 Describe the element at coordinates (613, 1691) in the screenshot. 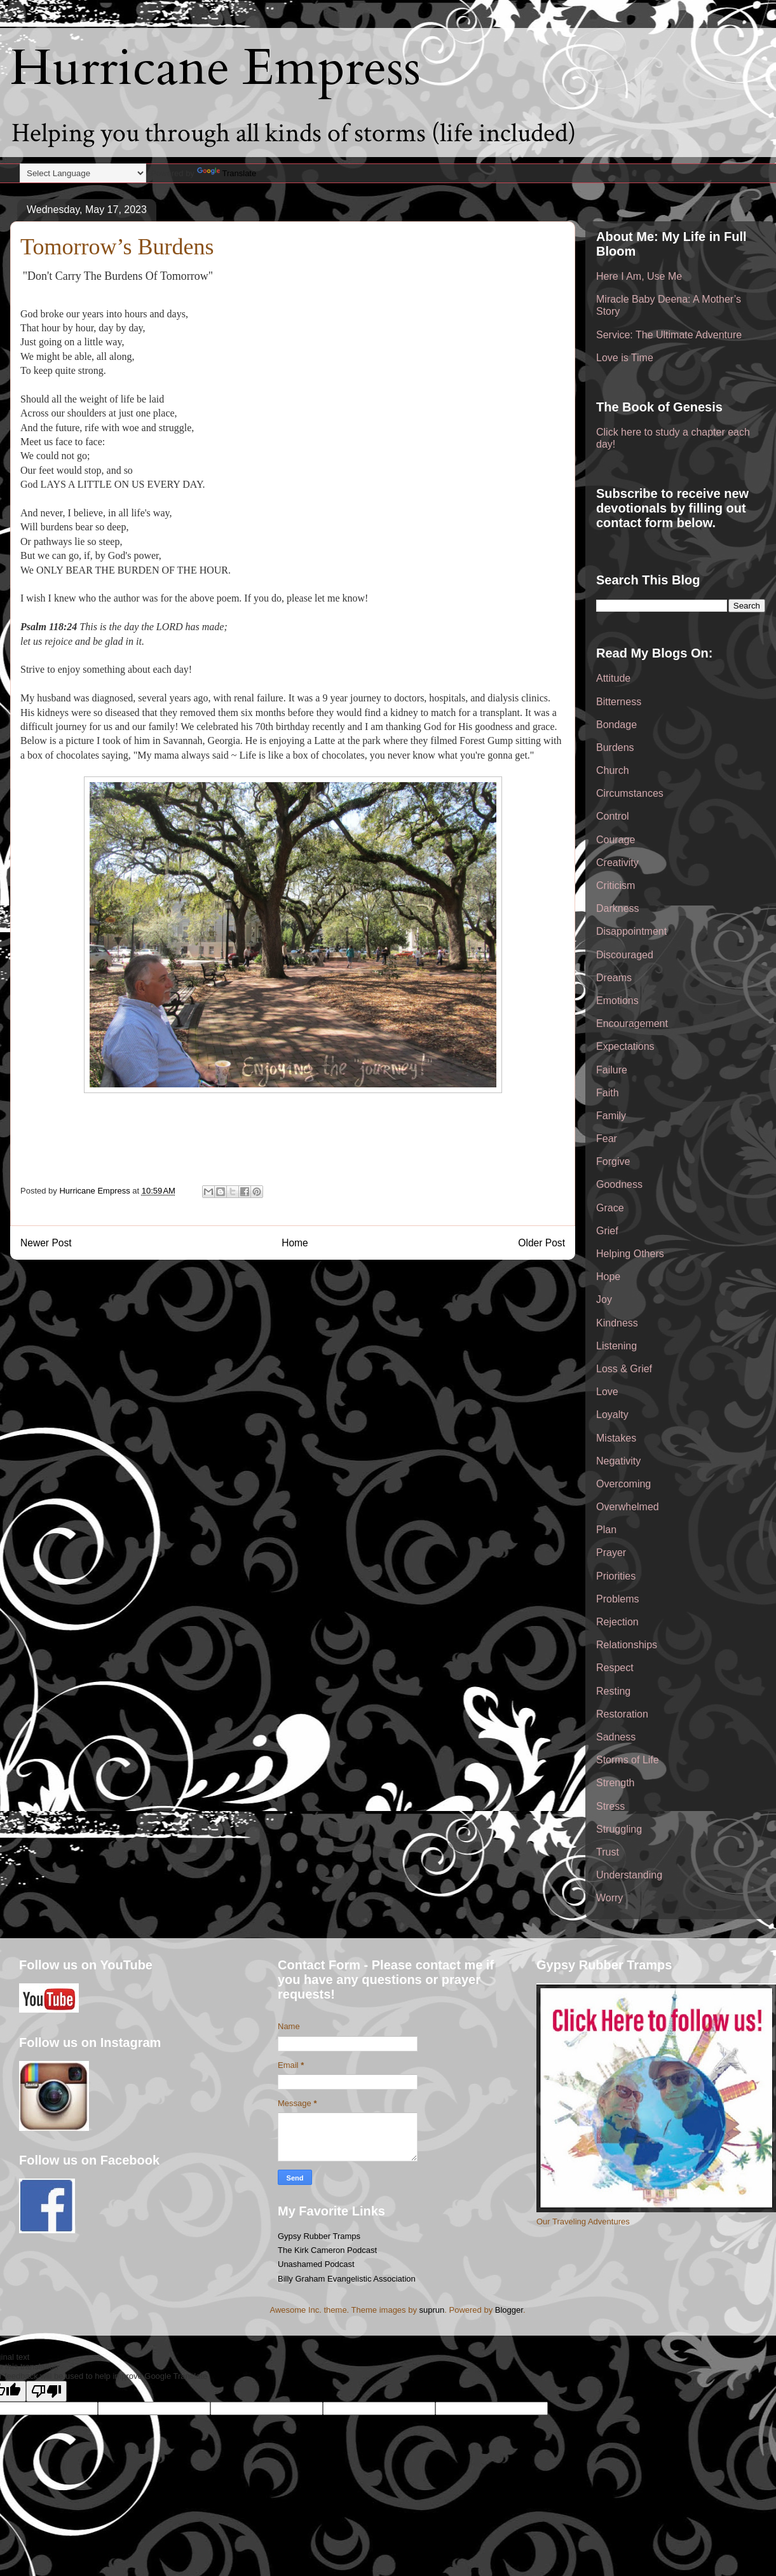

I see `Resting` at that location.